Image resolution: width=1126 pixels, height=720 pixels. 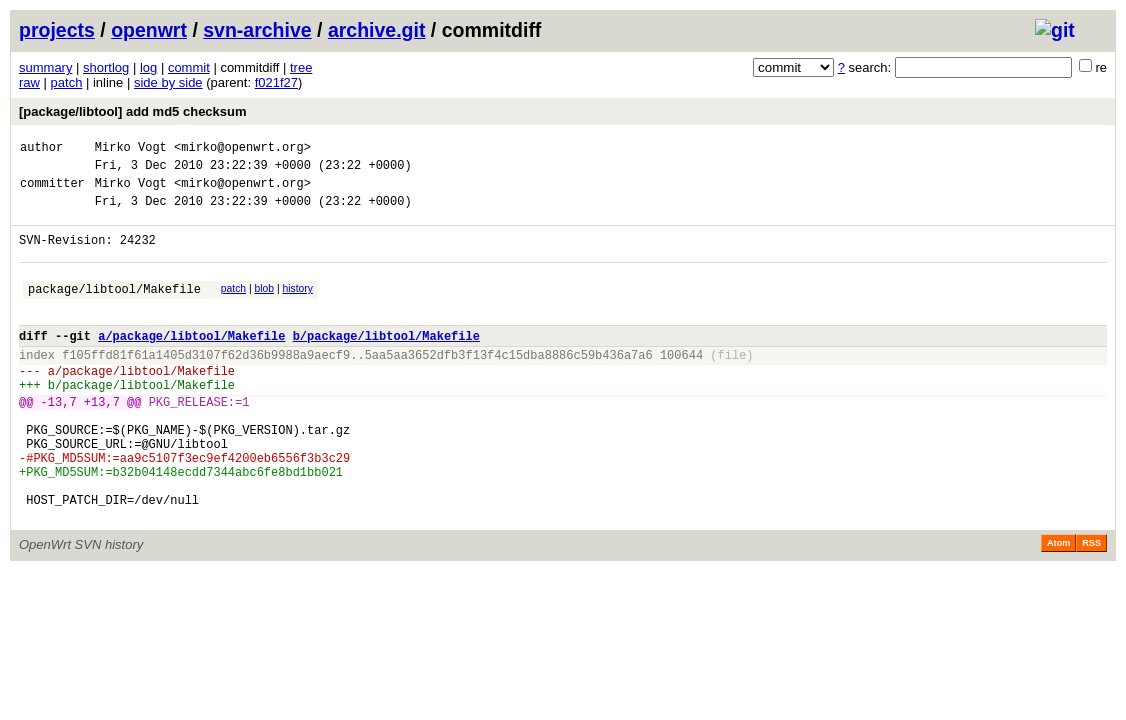 What do you see at coordinates (1058, 606) in the screenshot?
I see `Atom` at bounding box center [1058, 606].